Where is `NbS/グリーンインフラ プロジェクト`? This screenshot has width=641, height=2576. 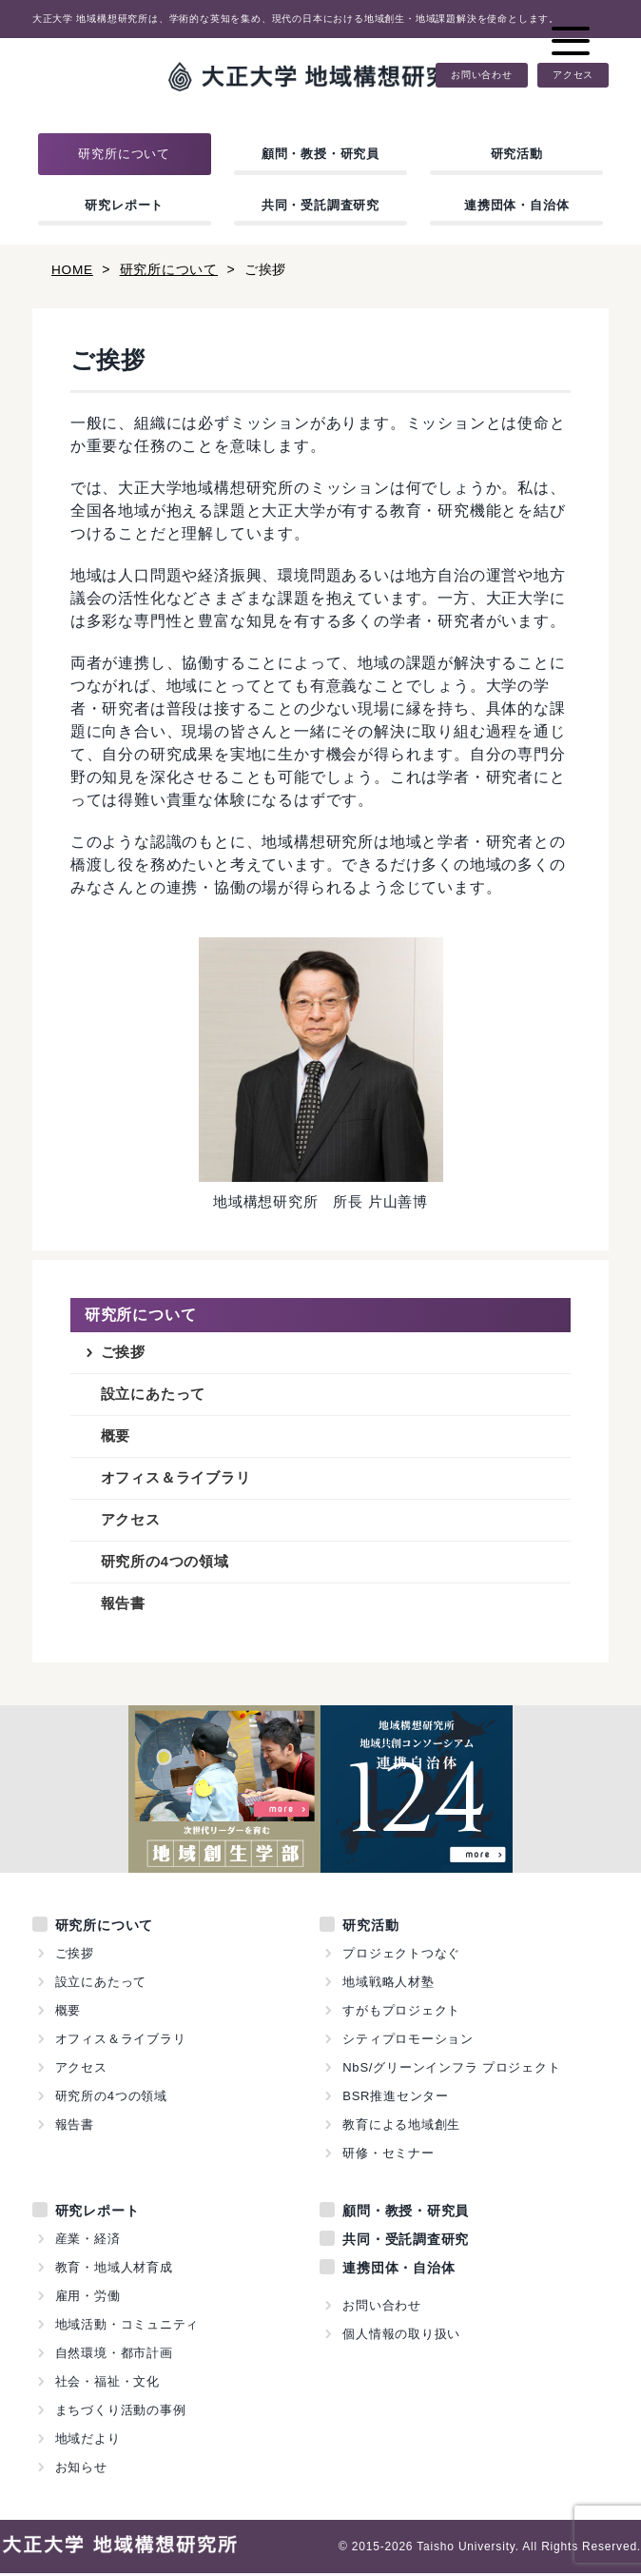 NbS/グリーンインフラ プロジェクト is located at coordinates (451, 2070).